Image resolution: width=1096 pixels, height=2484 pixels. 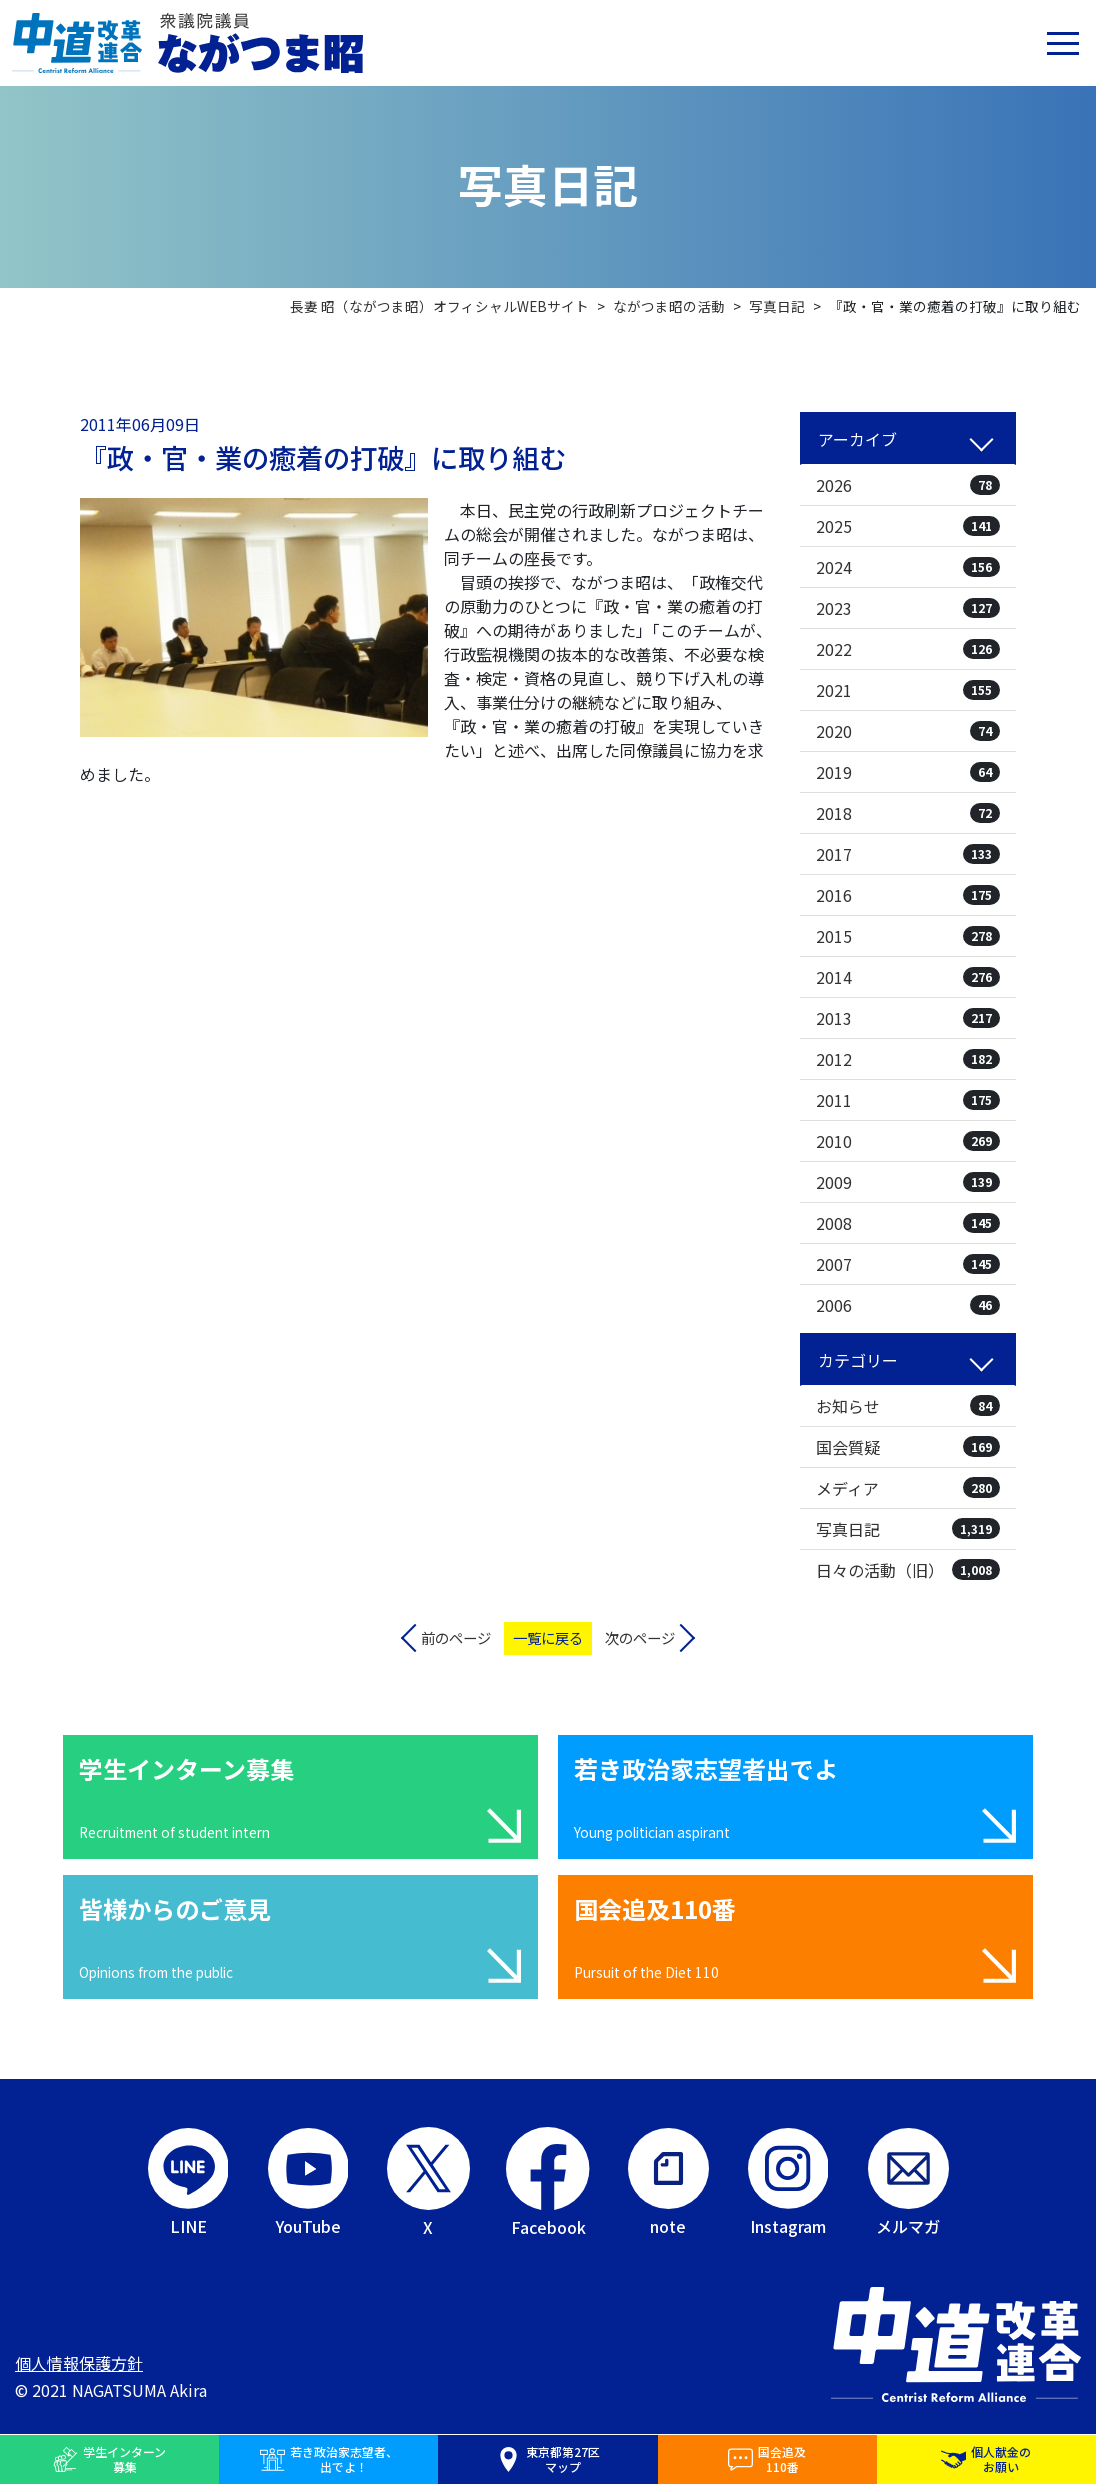 I want to click on 日々の活動（旧）, so click(x=908, y=1570).